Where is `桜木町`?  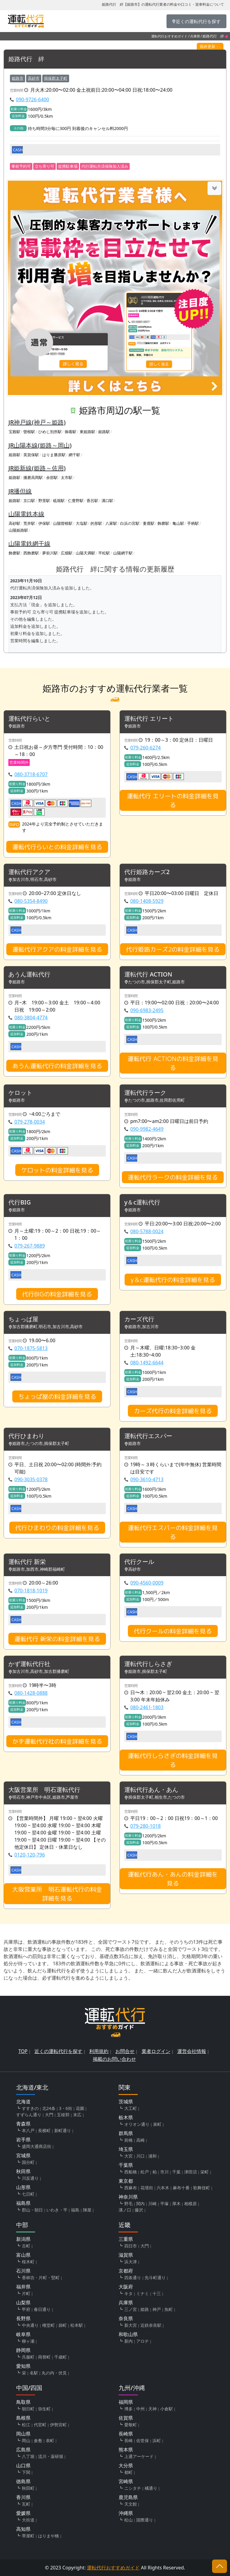
桜木町 is located at coordinates (28, 2261).